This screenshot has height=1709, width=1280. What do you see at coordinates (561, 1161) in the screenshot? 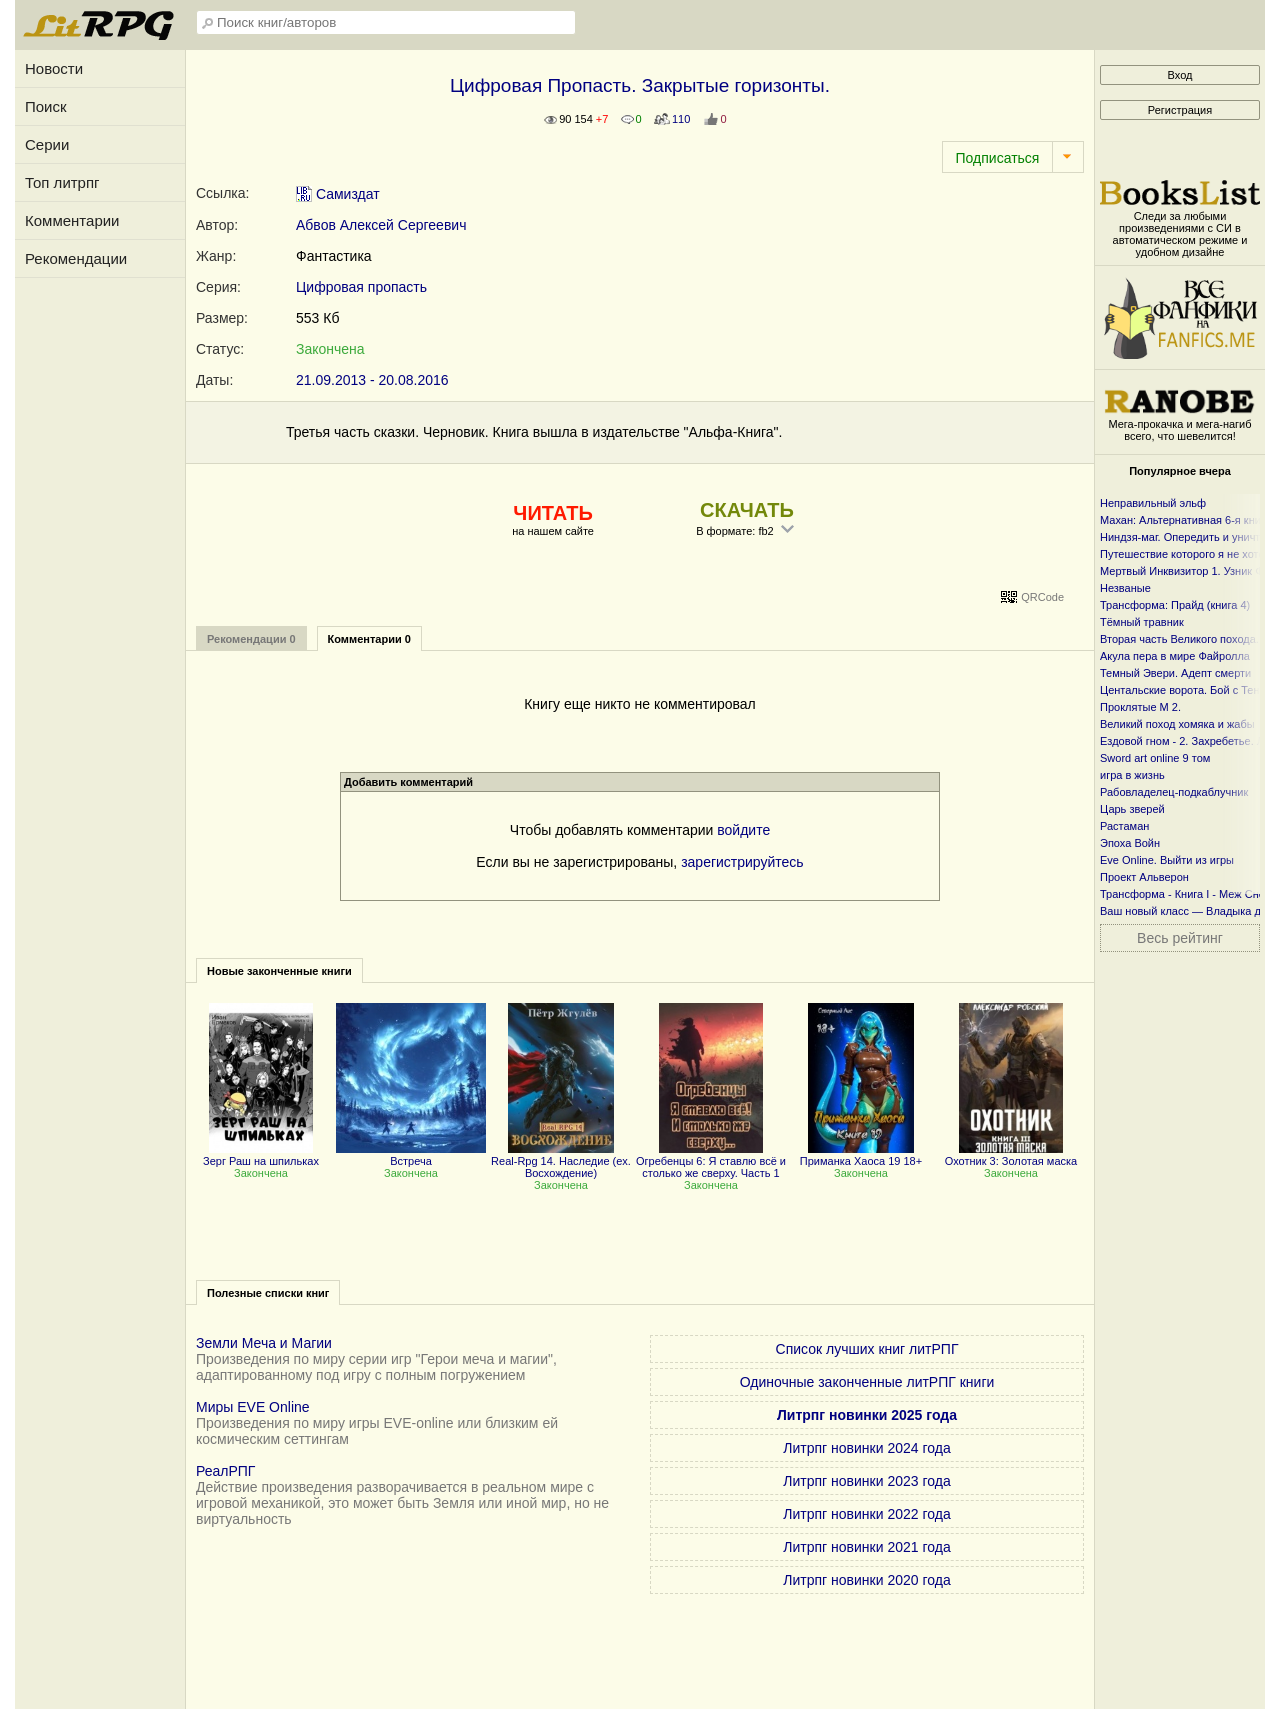
I see `Real-Rpg 14. Наследие (ex. Восхождение)` at bounding box center [561, 1161].